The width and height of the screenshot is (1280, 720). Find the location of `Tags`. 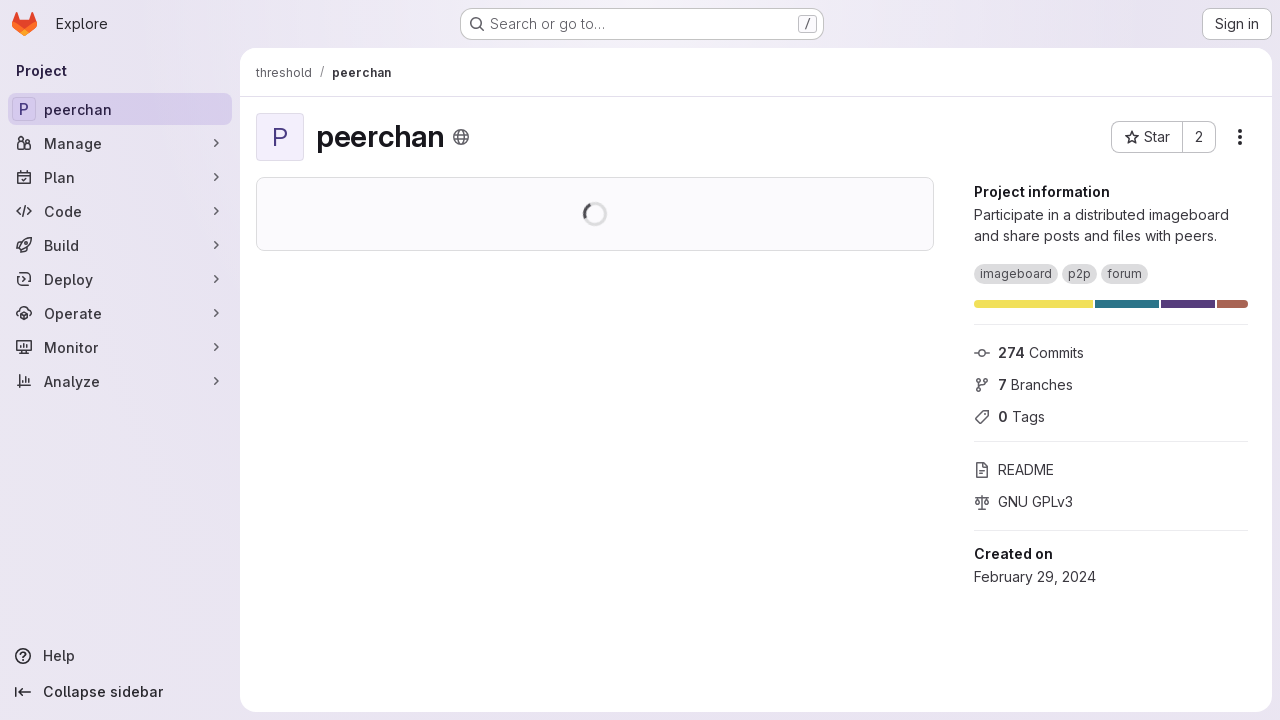

Tags is located at coordinates (1009, 416).